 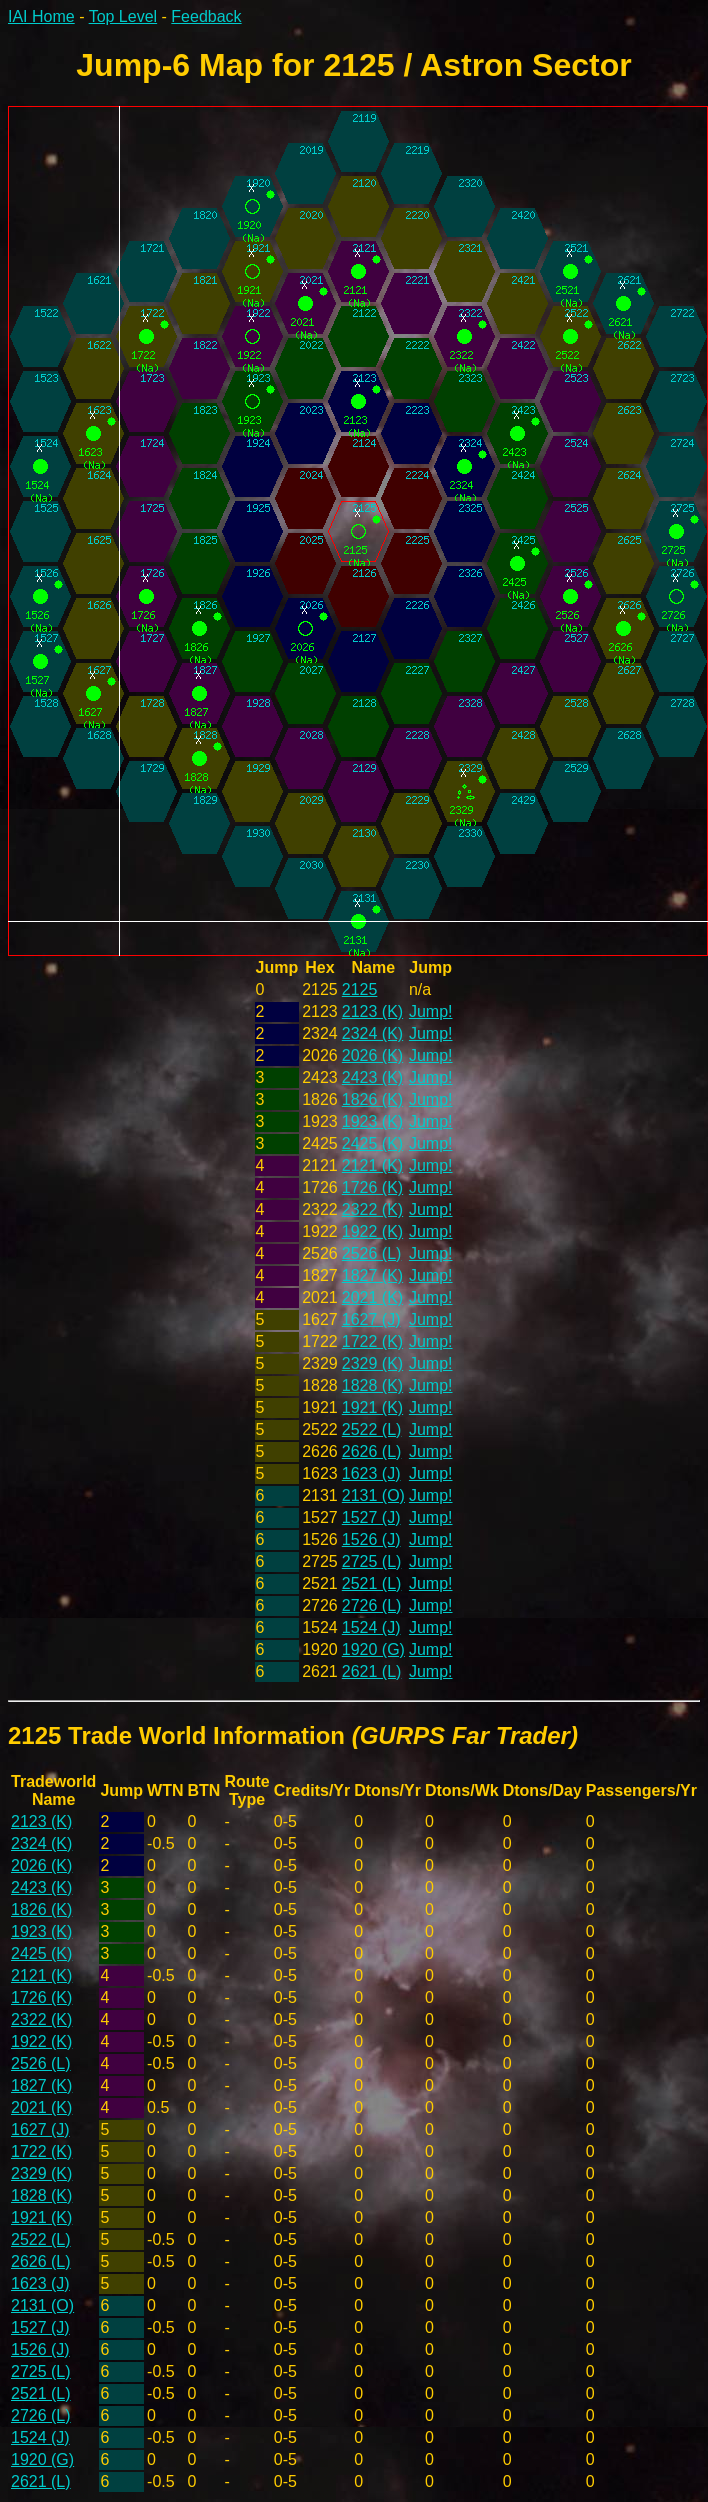 I want to click on 1920 (G), so click(x=373, y=1649).